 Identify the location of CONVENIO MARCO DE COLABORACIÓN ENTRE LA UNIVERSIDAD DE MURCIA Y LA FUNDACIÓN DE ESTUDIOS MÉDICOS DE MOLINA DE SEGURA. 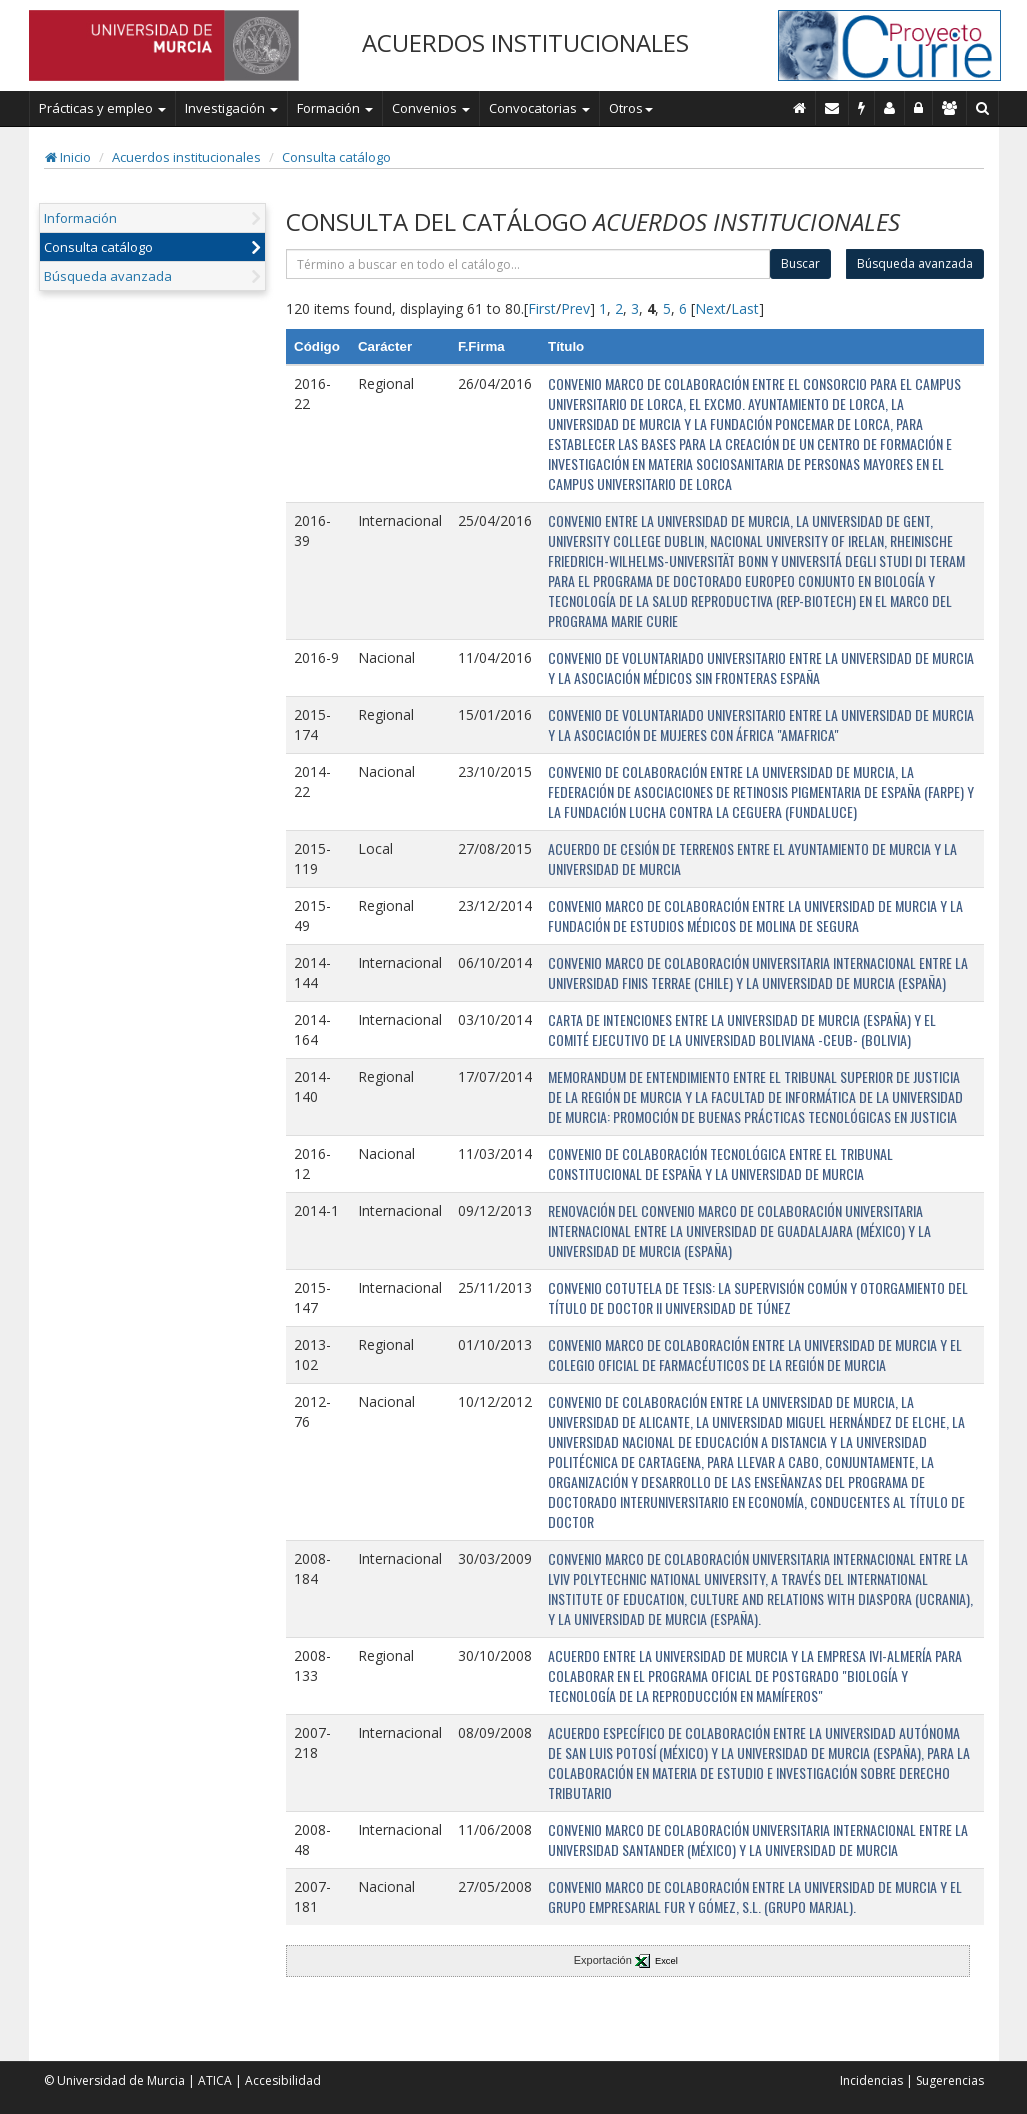
(755, 915).